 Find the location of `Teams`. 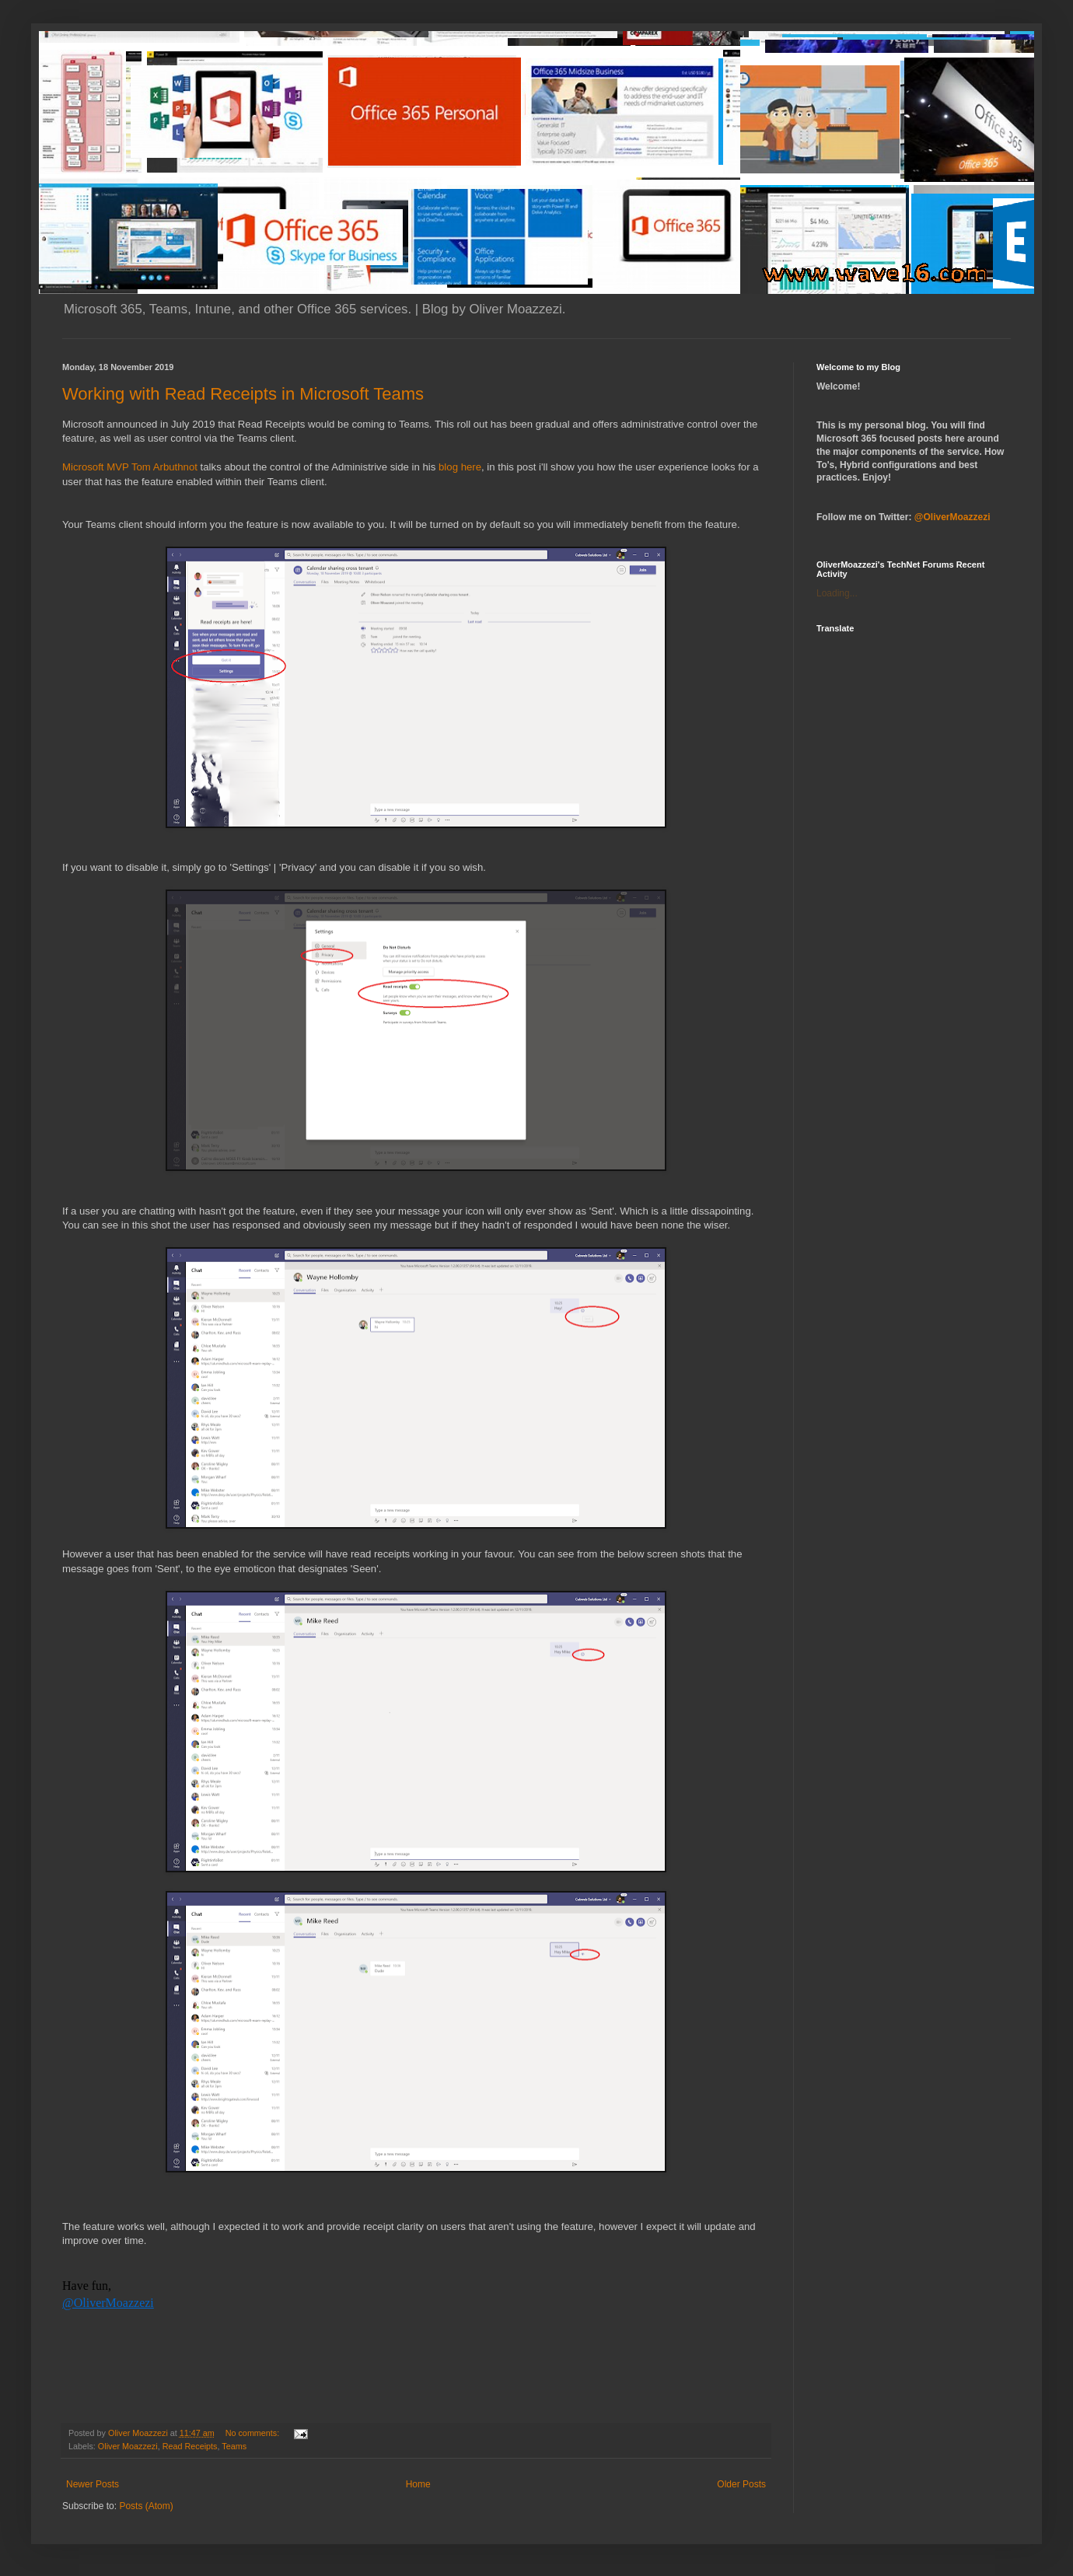

Teams is located at coordinates (234, 2446).